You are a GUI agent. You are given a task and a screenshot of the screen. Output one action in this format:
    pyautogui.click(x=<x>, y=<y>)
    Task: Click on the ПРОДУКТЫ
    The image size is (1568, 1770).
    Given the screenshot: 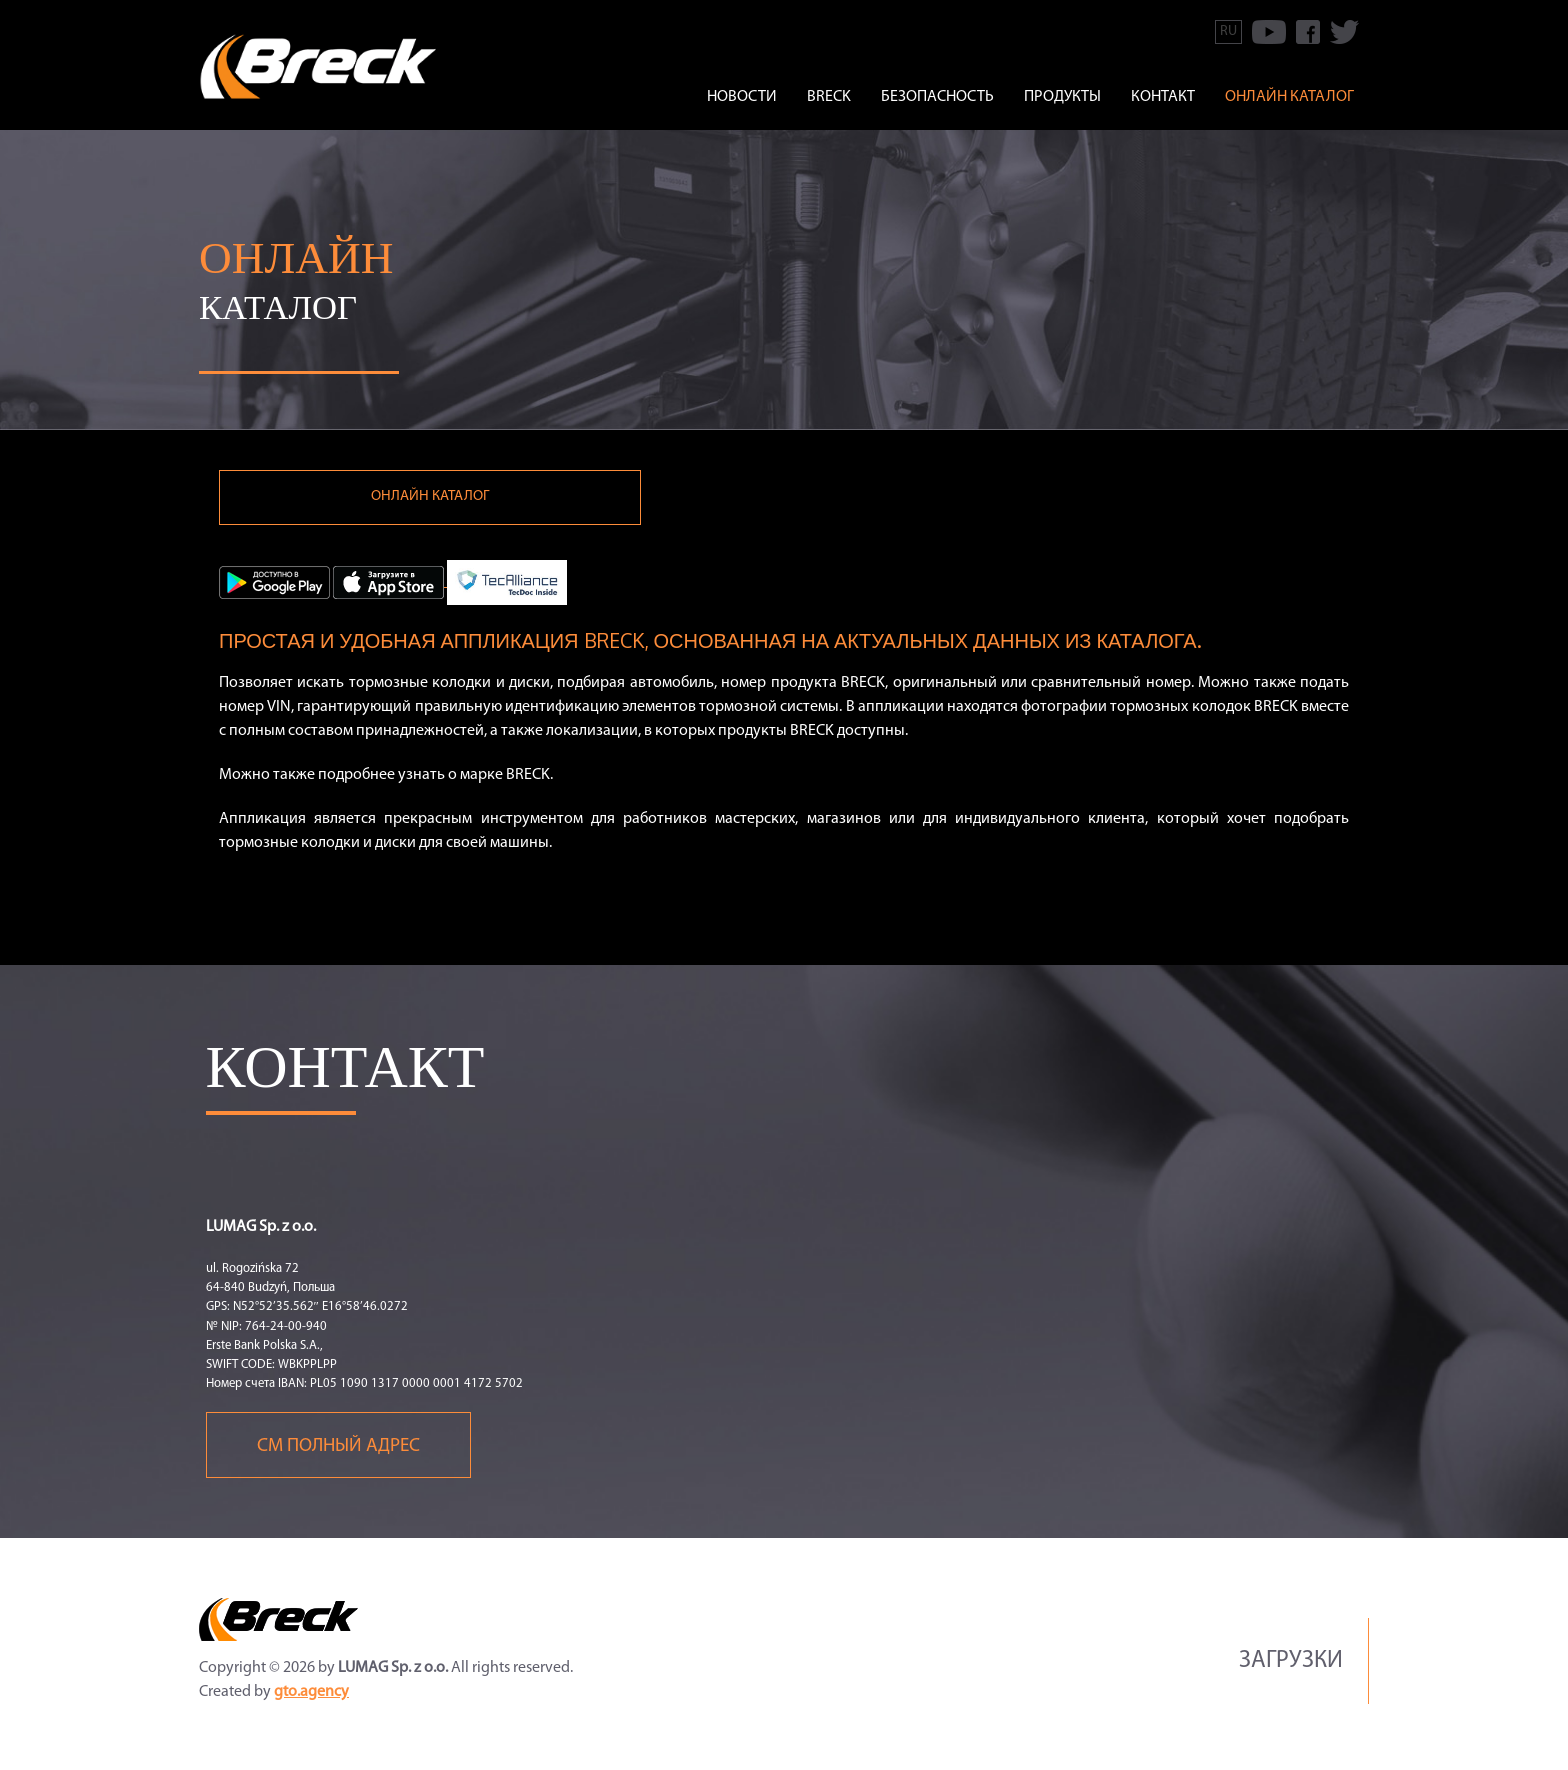 What is the action you would take?
    pyautogui.click(x=1062, y=97)
    